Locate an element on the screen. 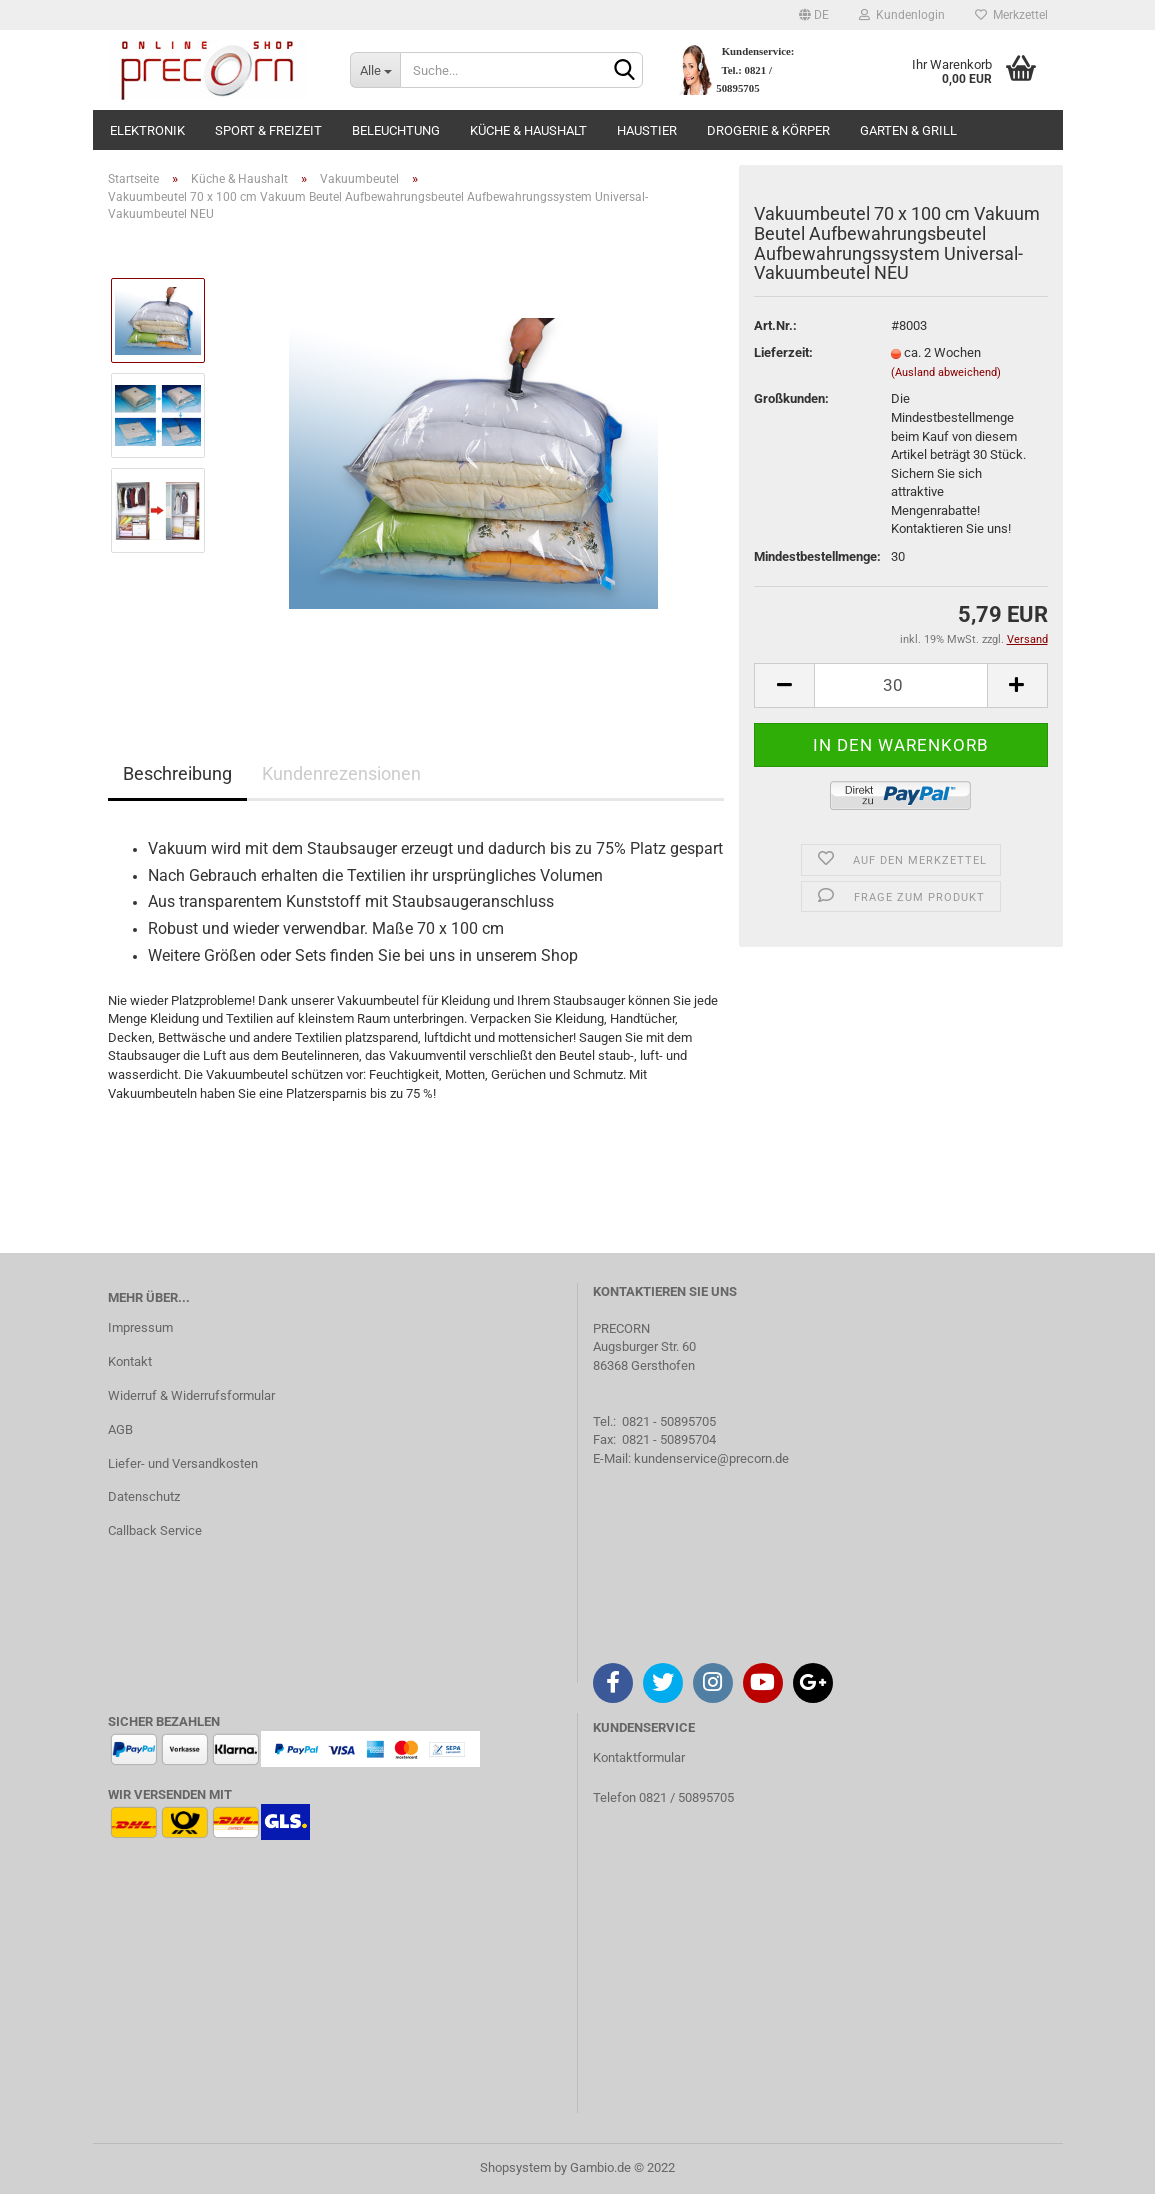  Kundenrezensionen is located at coordinates (341, 773).